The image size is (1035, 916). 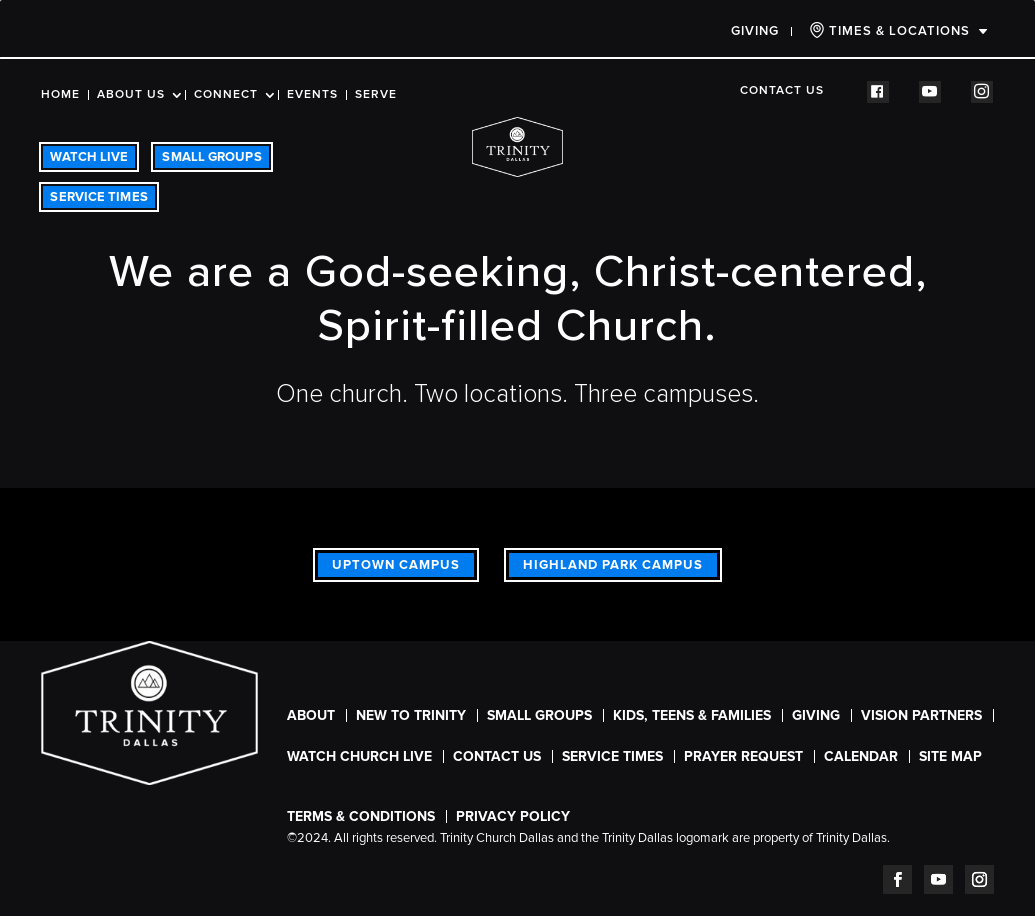 What do you see at coordinates (539, 715) in the screenshot?
I see `Small Groups` at bounding box center [539, 715].